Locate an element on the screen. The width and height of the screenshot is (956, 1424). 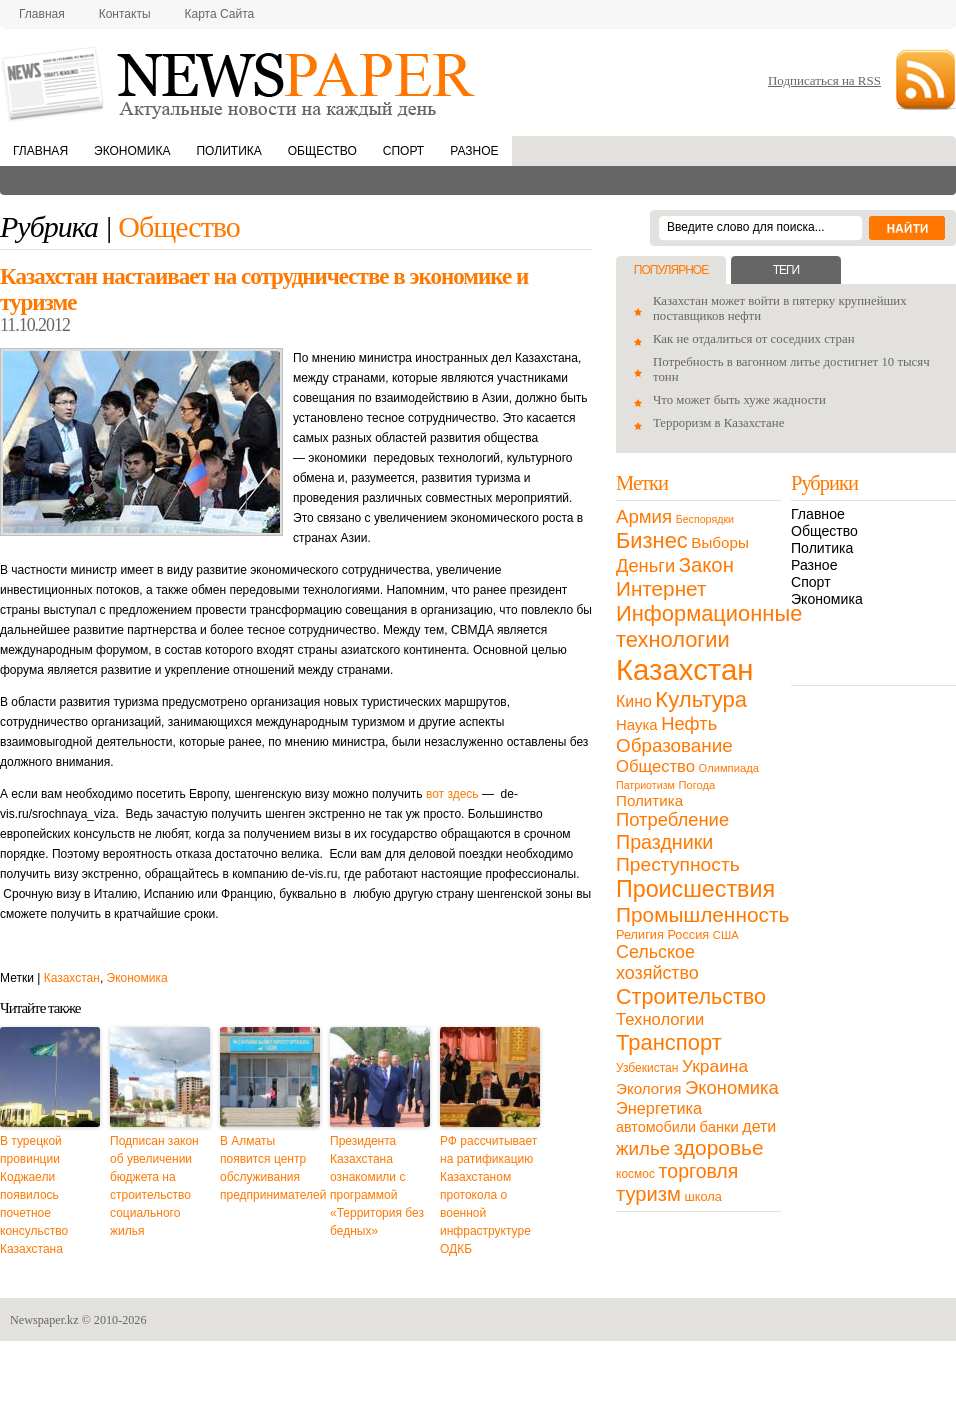
Кино [Кино (27 элементов)] is located at coordinates (634, 701).